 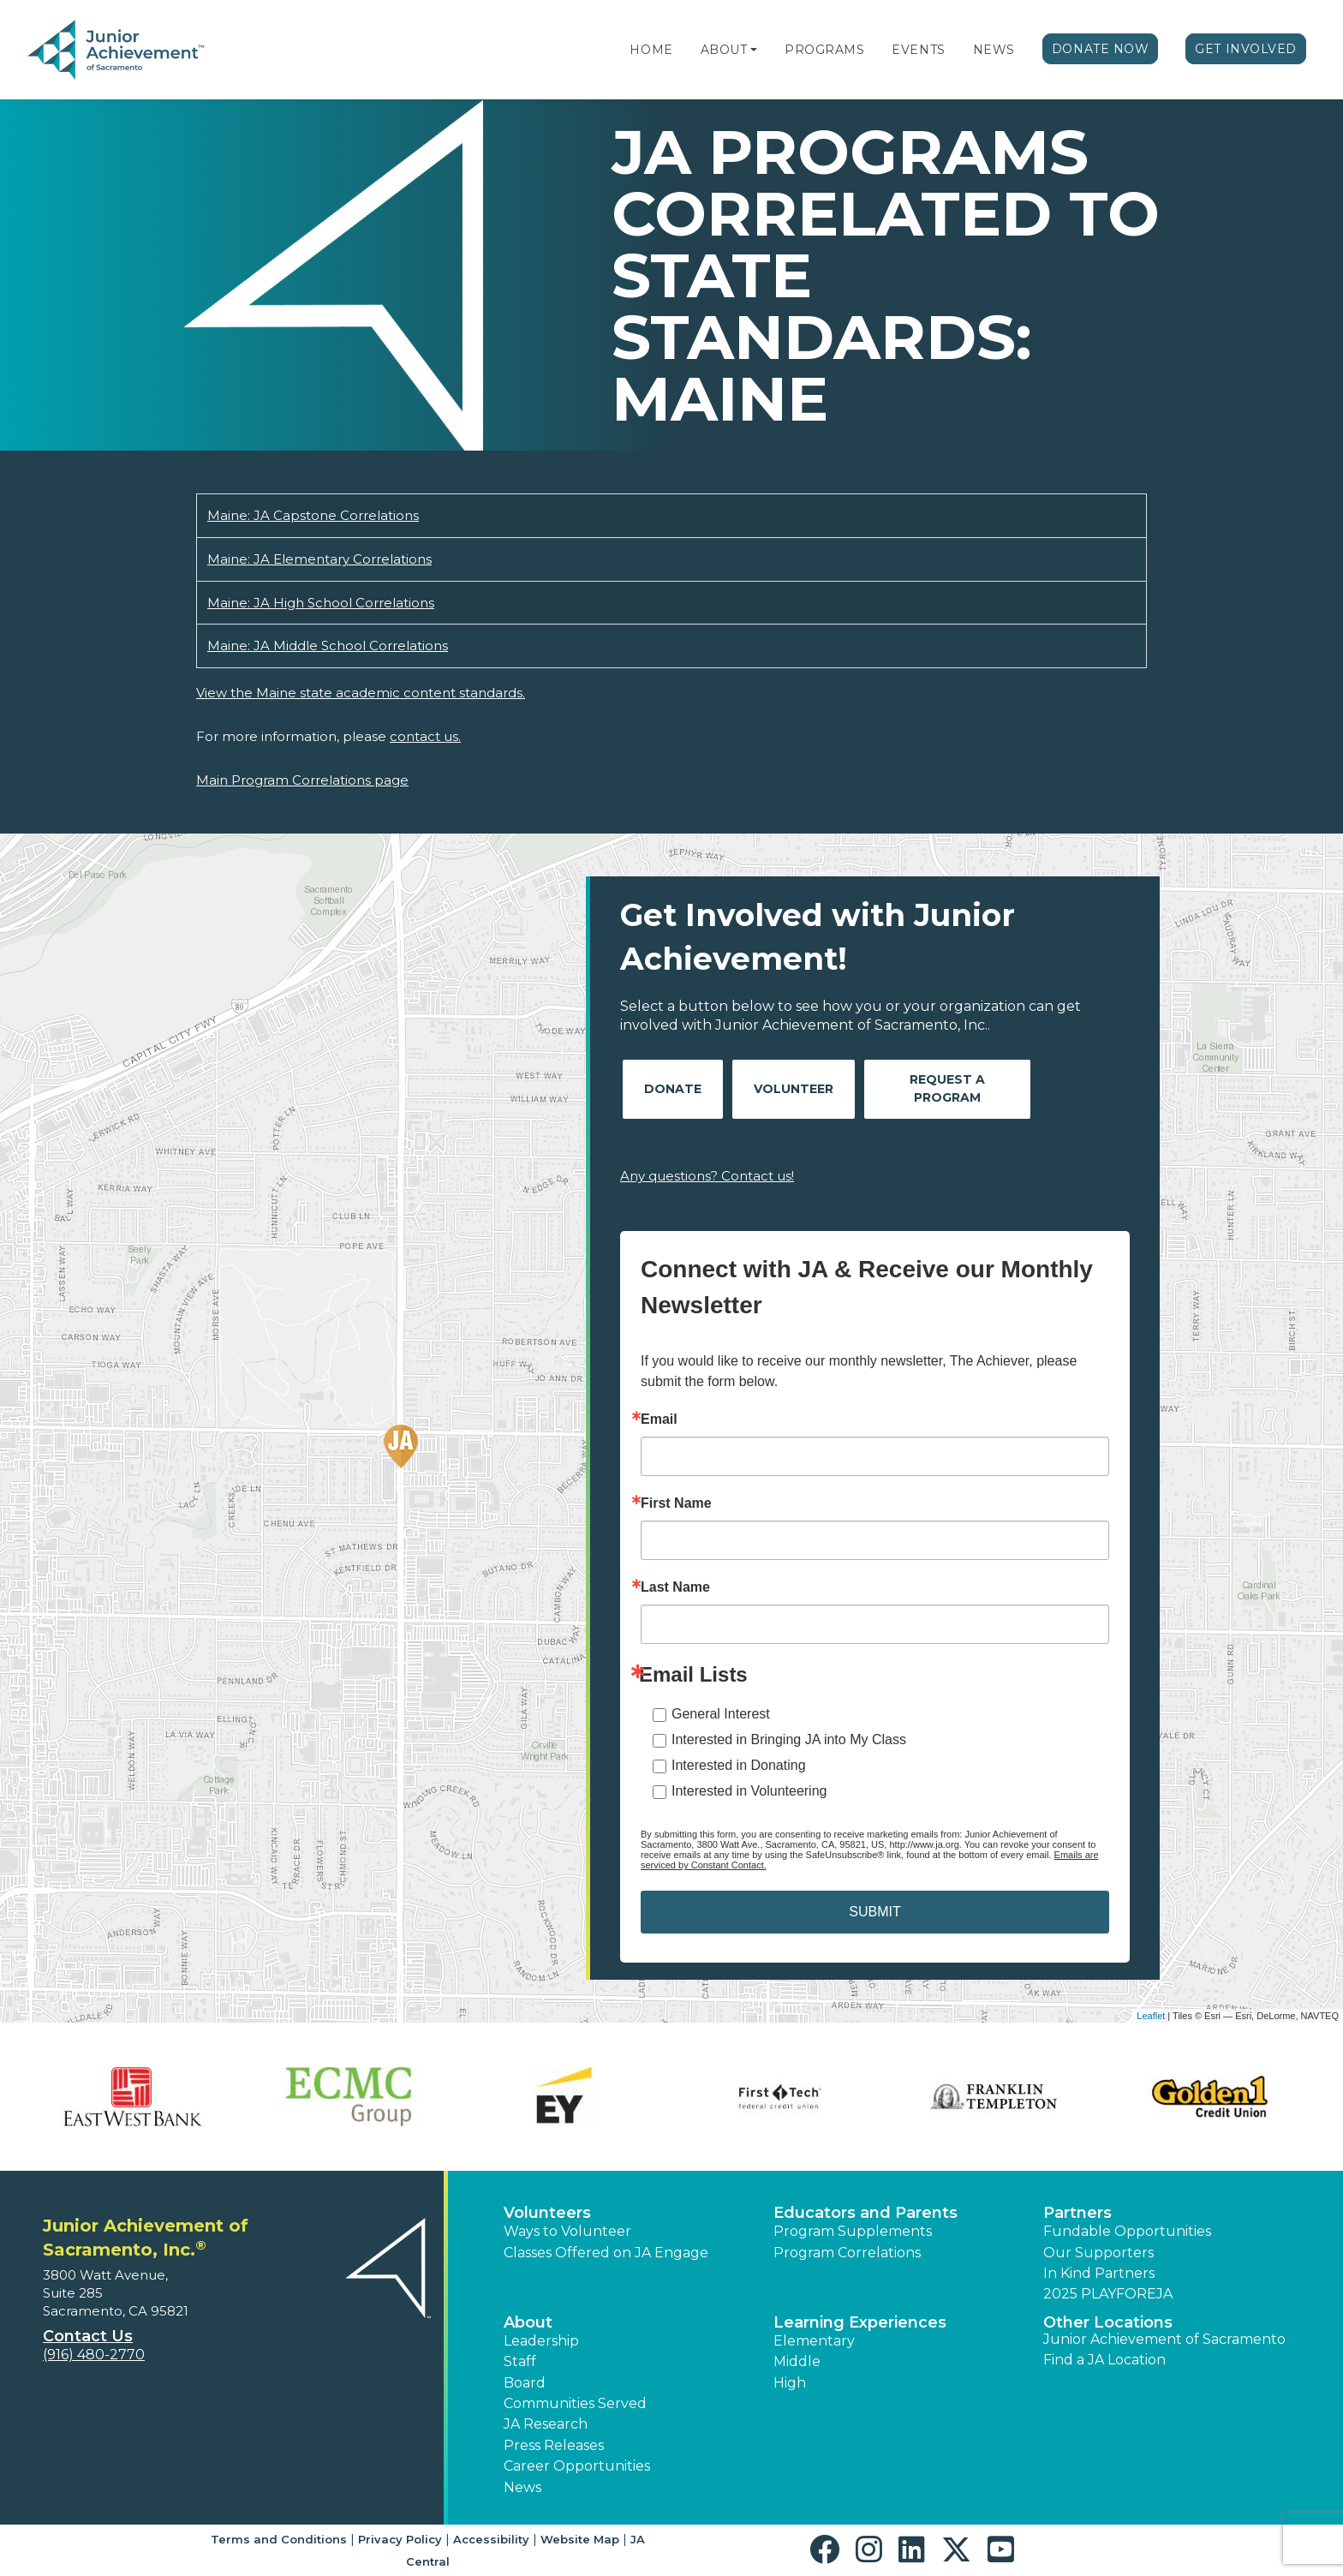 What do you see at coordinates (847, 2252) in the screenshot?
I see `Program Correlations [button]` at bounding box center [847, 2252].